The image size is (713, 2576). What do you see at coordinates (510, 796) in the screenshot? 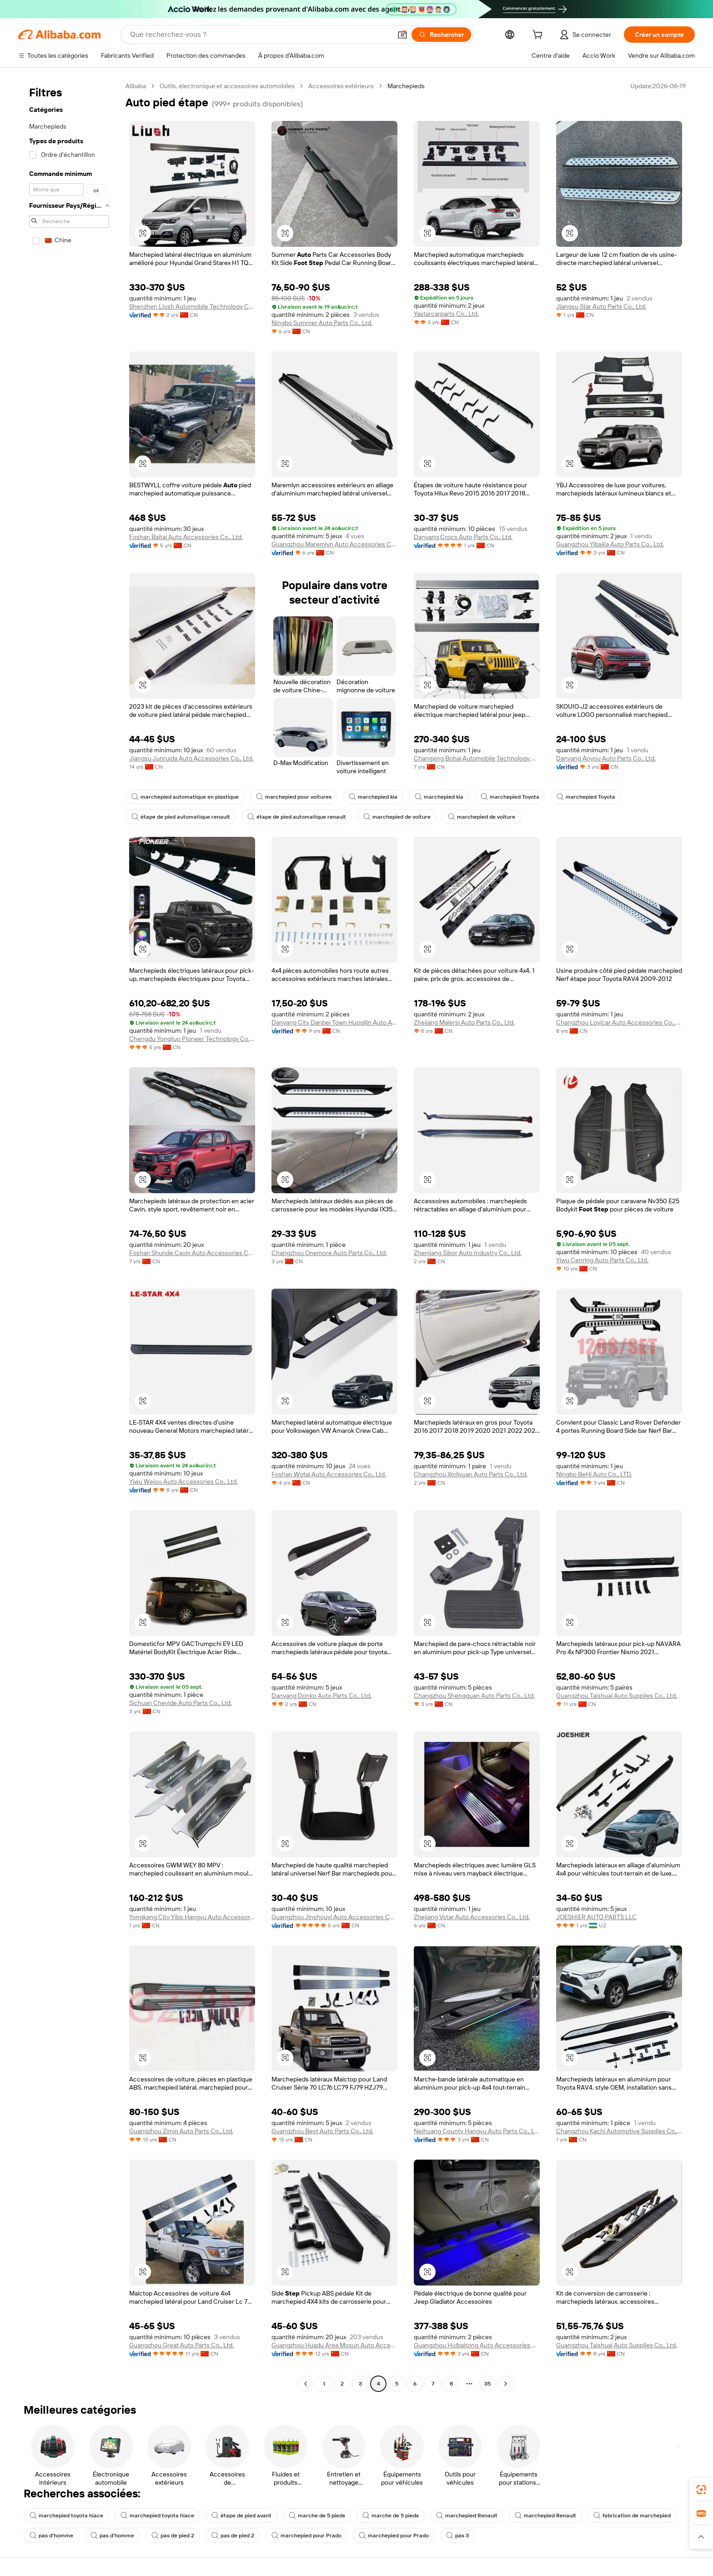
I see `marchepied Toyota` at bounding box center [510, 796].